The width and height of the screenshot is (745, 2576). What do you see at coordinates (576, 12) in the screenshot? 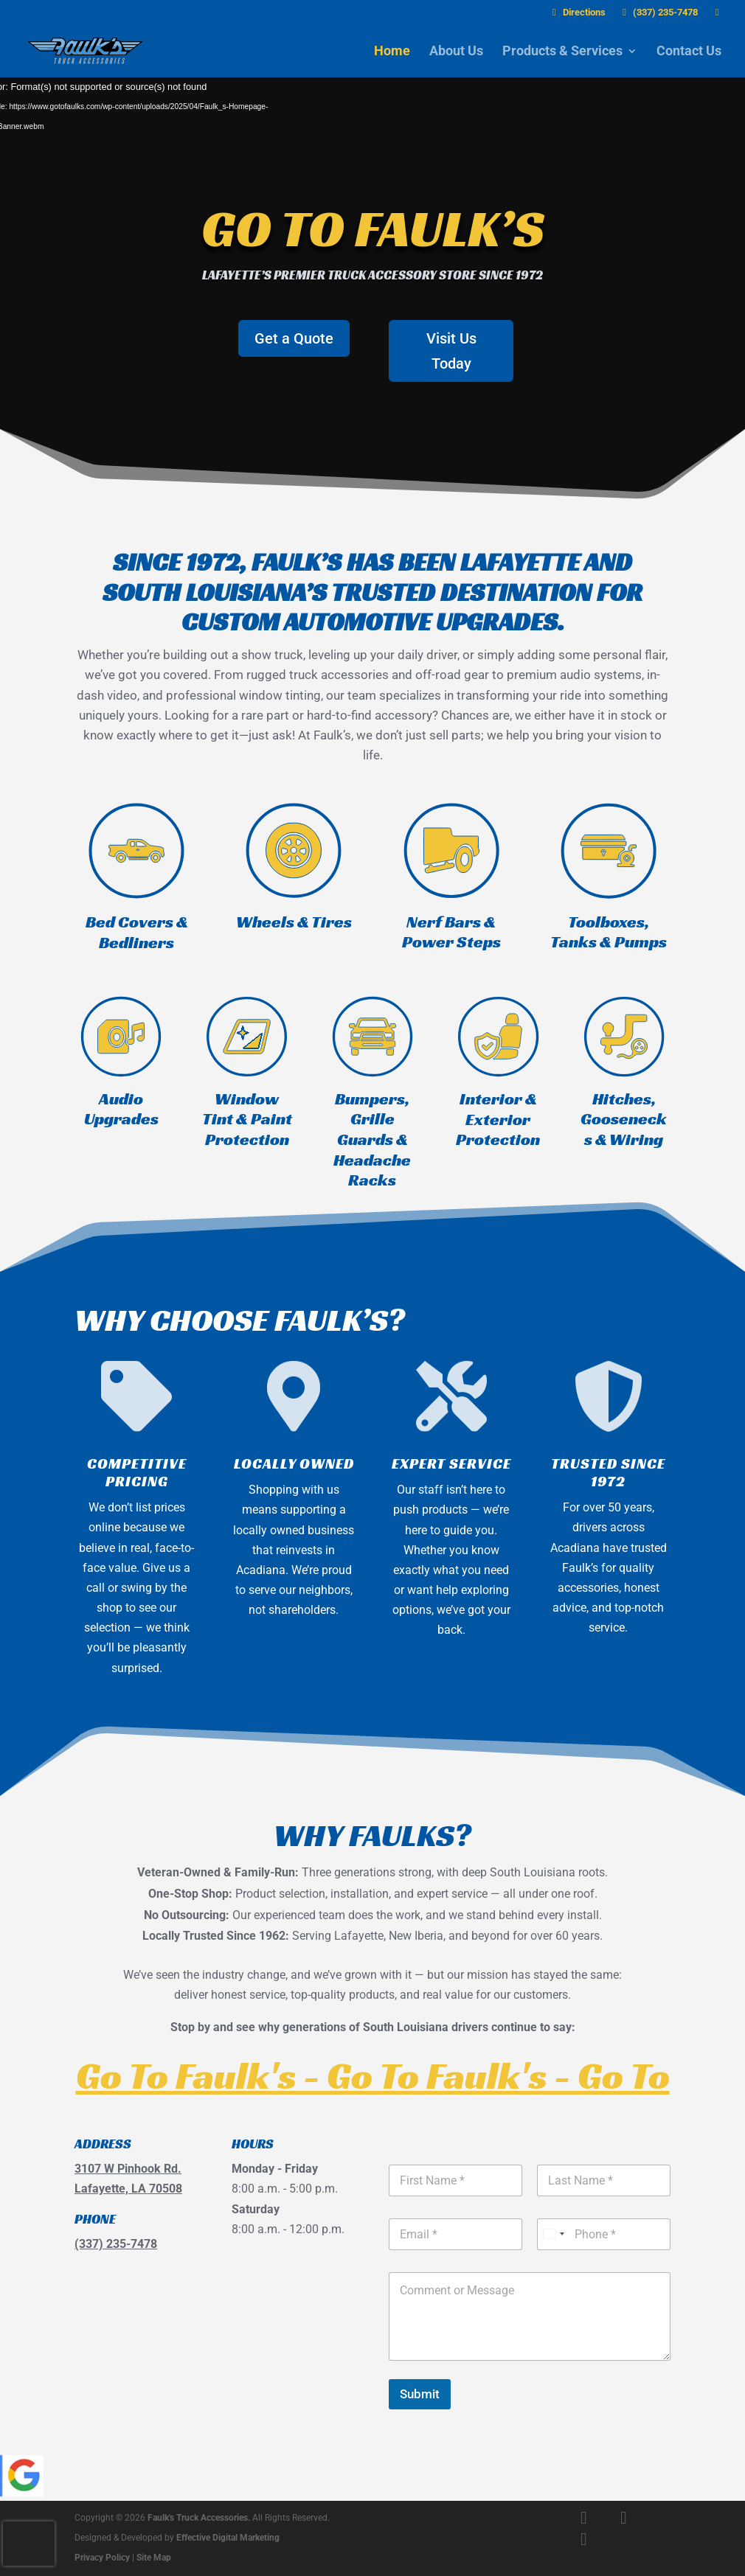
I see `Directions` at bounding box center [576, 12].